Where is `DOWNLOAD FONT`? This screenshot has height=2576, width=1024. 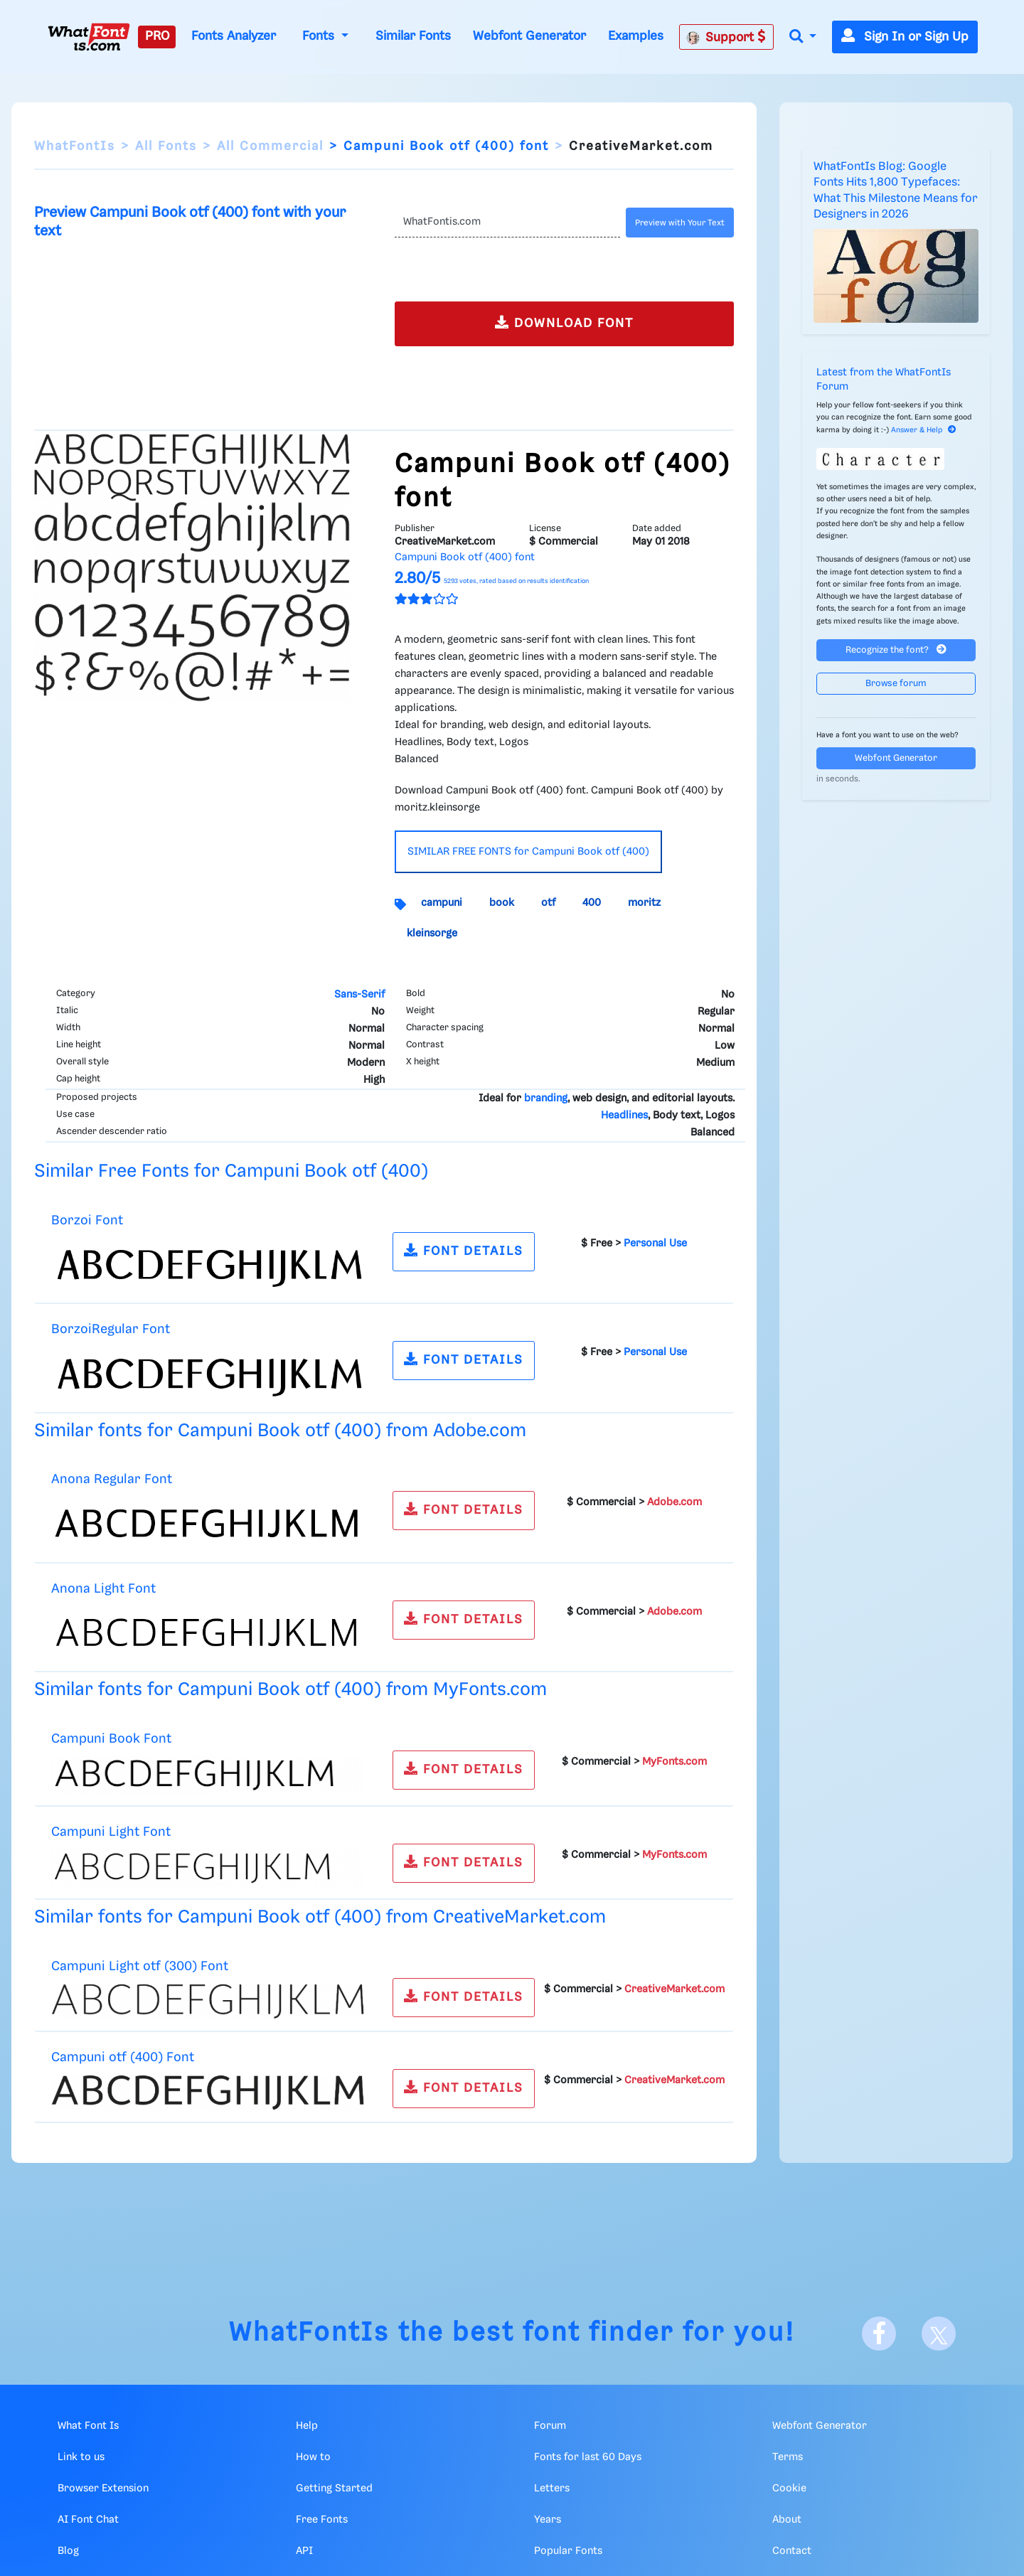 DOWNLOAD FONT is located at coordinates (564, 322).